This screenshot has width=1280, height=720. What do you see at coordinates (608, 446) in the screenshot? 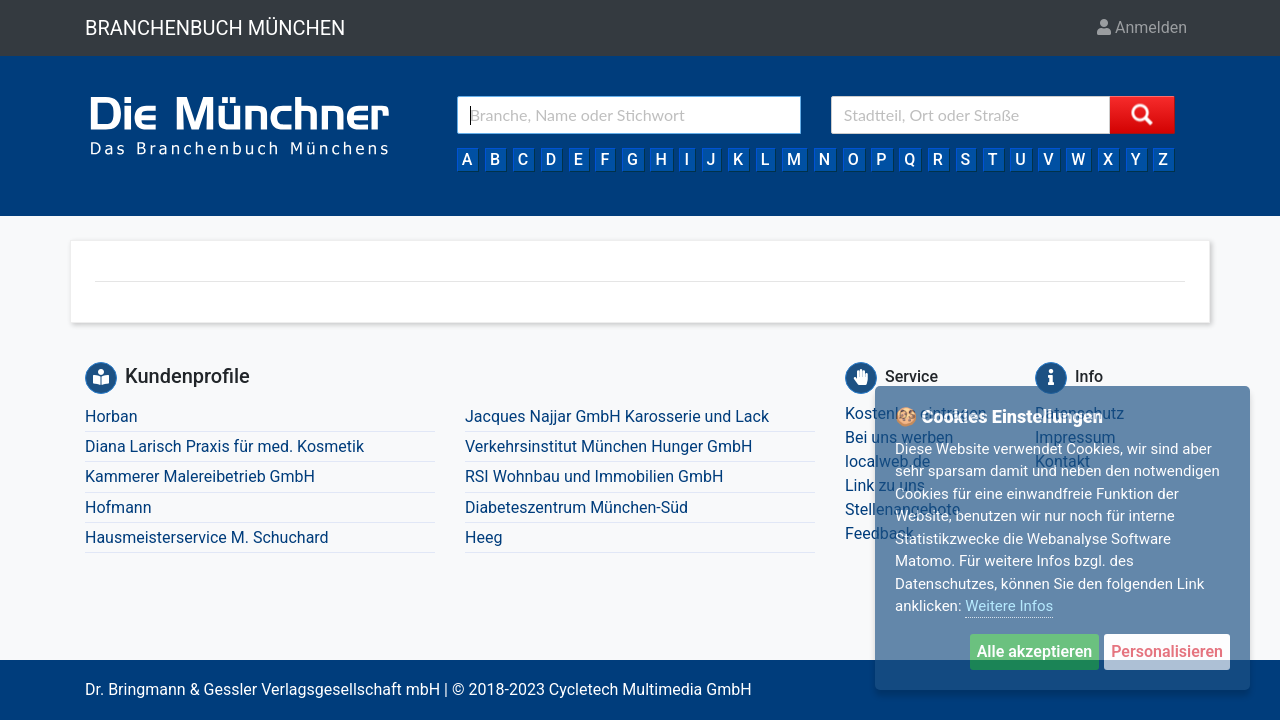
I see `Verkehrsinstitut München Hunger GmbH` at bounding box center [608, 446].